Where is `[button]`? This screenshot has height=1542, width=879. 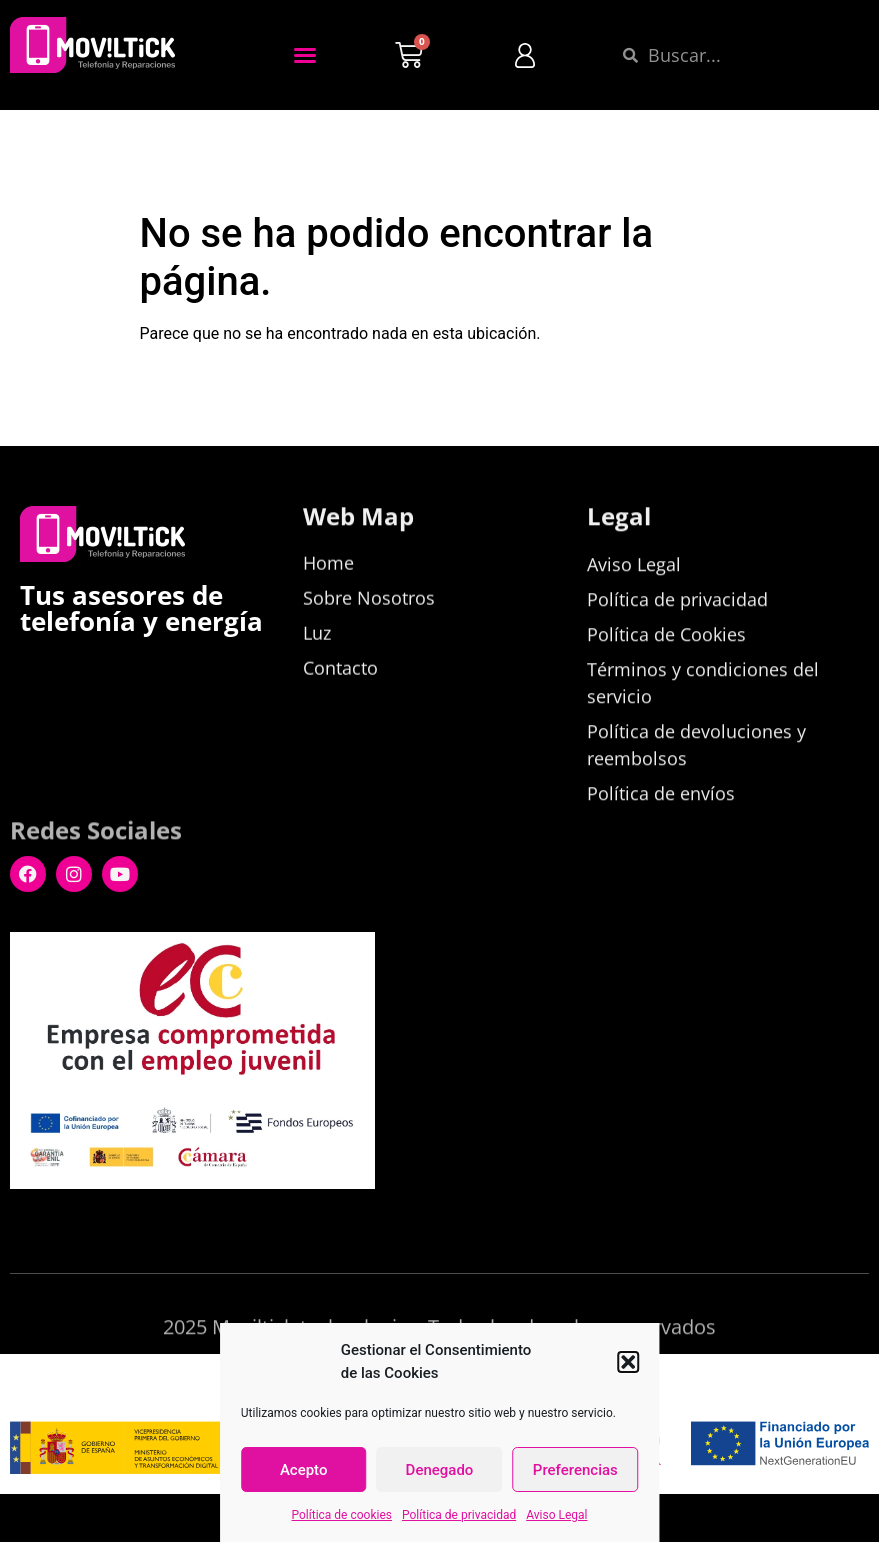 [button] is located at coordinates (628, 1362).